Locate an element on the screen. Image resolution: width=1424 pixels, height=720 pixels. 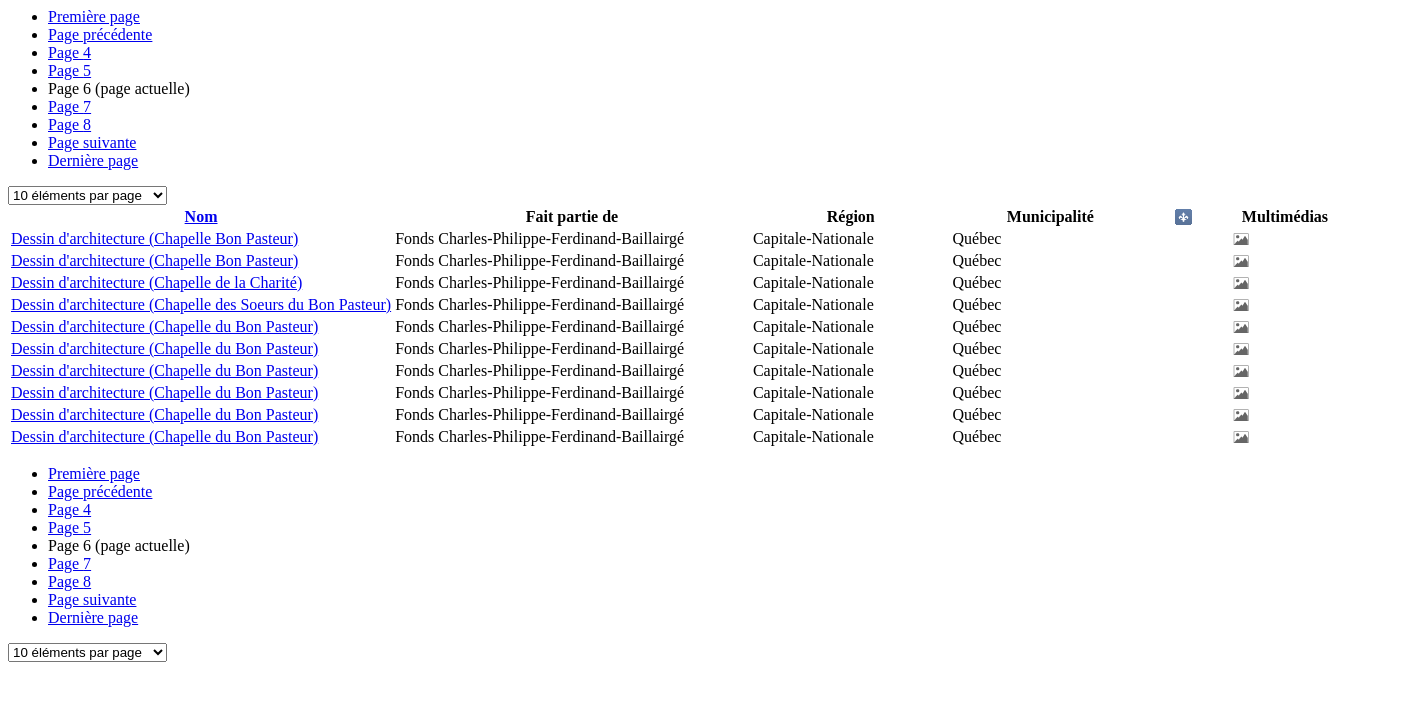
Dessin d'architecture (Chapelle Bon Pasteur) is located at coordinates (154, 238).